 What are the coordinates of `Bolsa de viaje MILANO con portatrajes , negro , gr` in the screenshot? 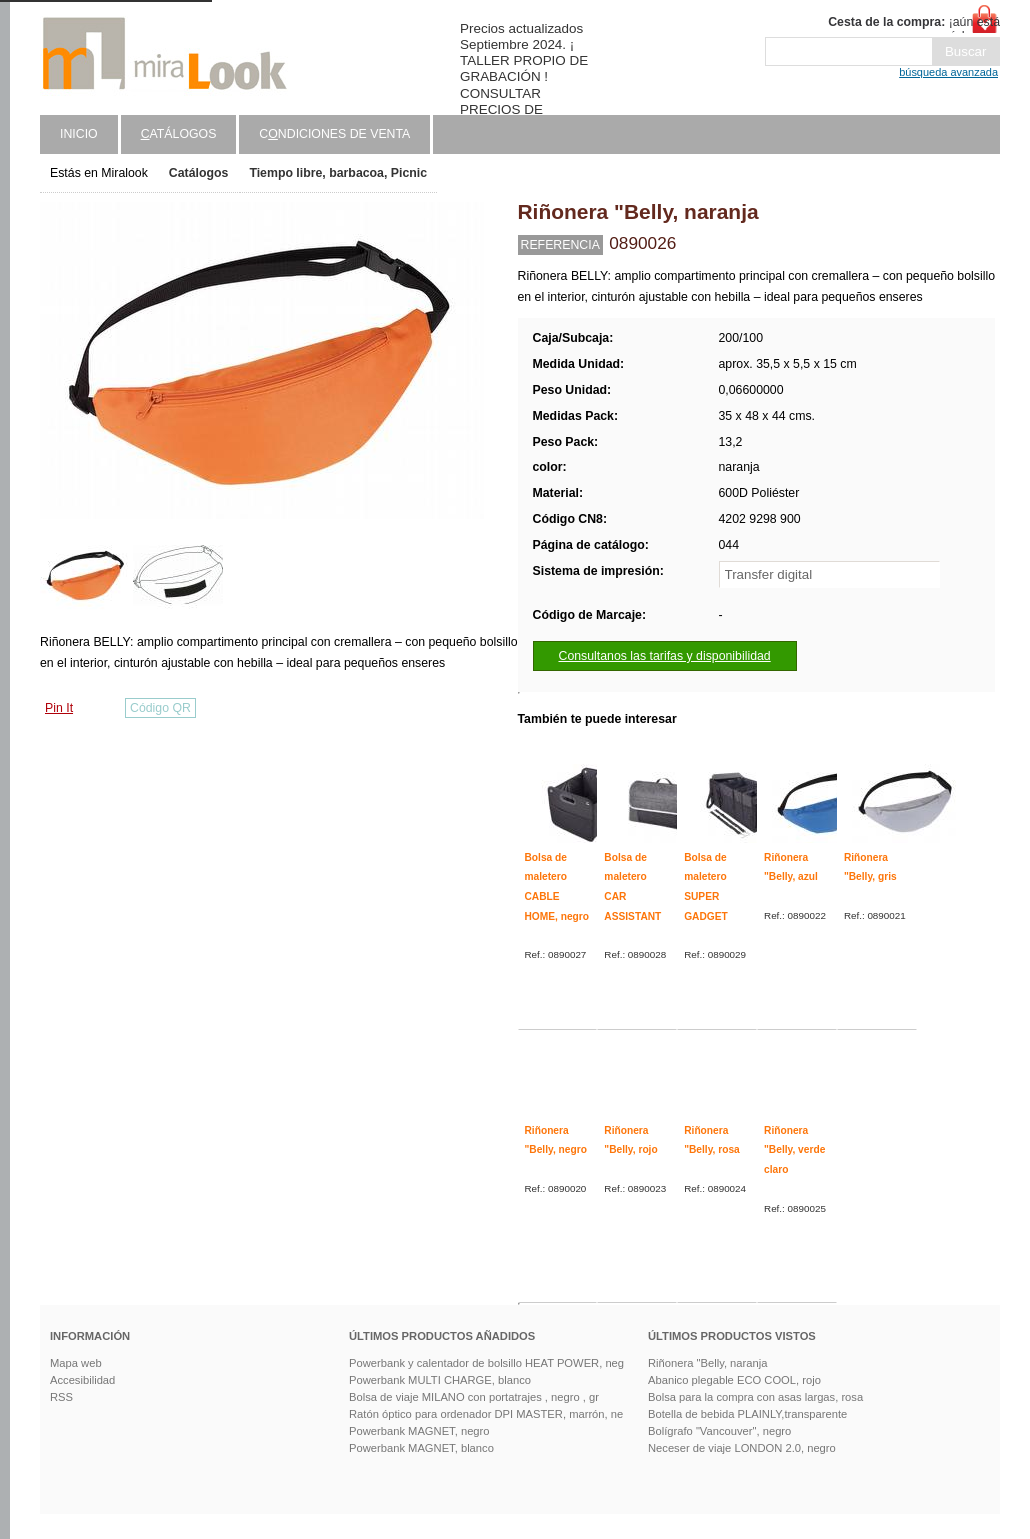 It's located at (474, 1397).